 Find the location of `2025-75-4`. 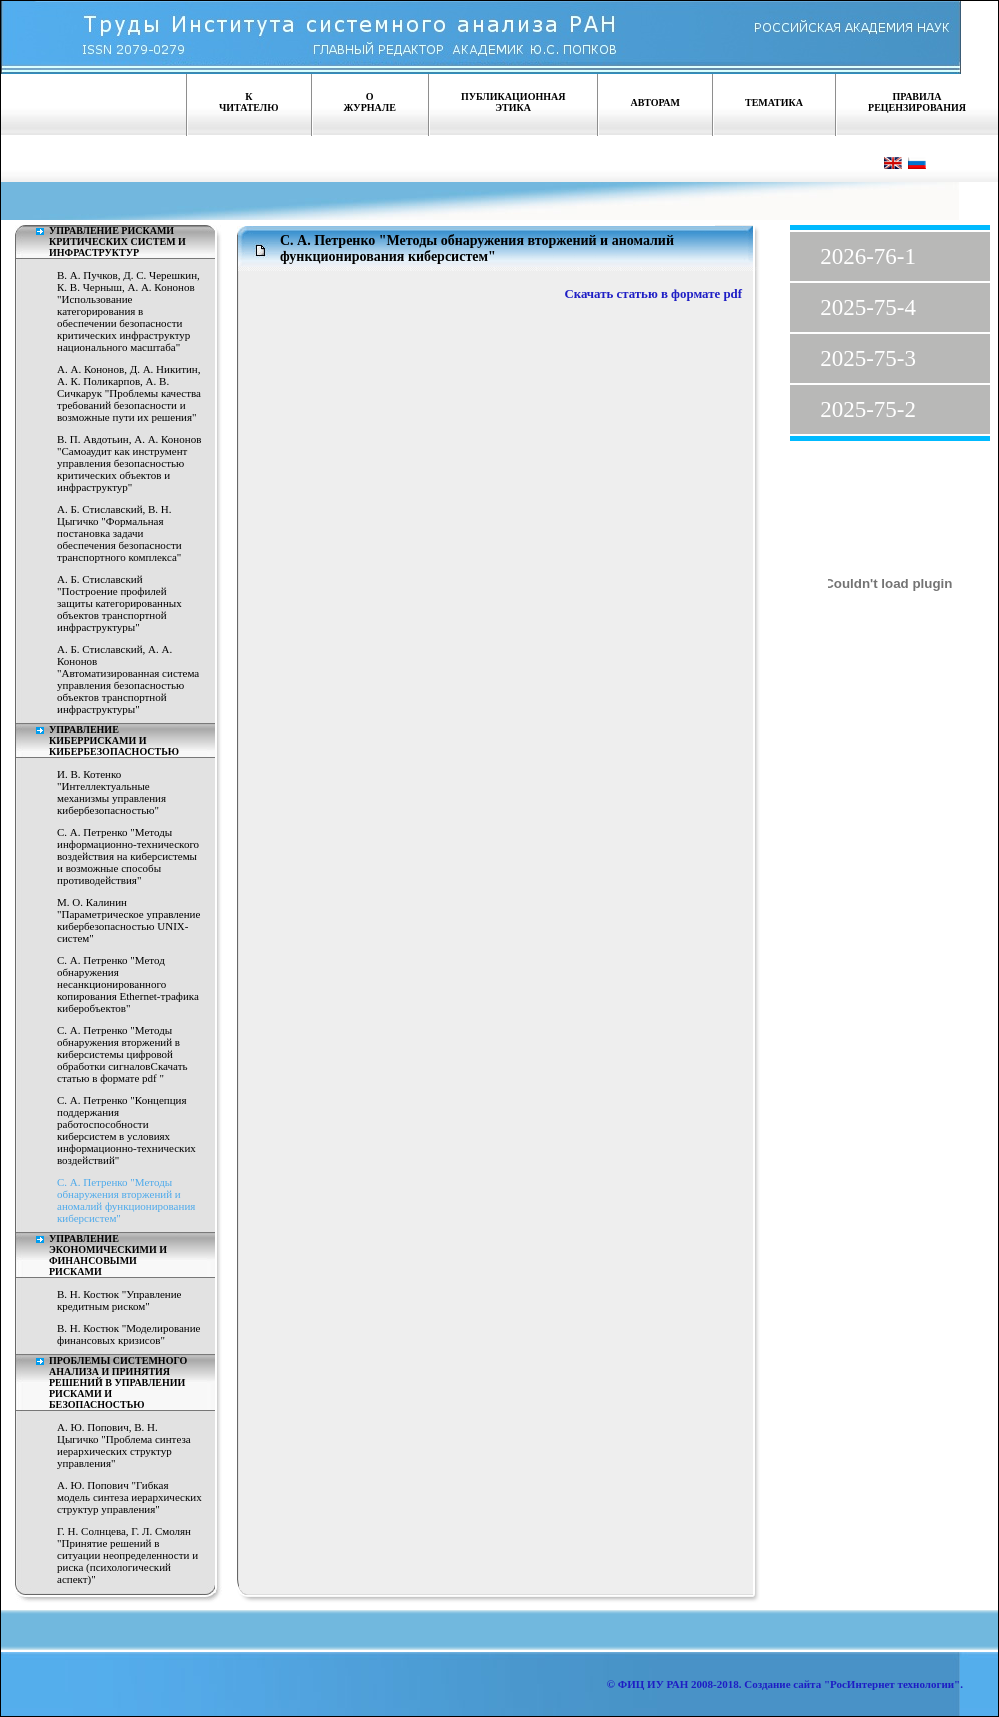

2025-75-4 is located at coordinates (868, 307).